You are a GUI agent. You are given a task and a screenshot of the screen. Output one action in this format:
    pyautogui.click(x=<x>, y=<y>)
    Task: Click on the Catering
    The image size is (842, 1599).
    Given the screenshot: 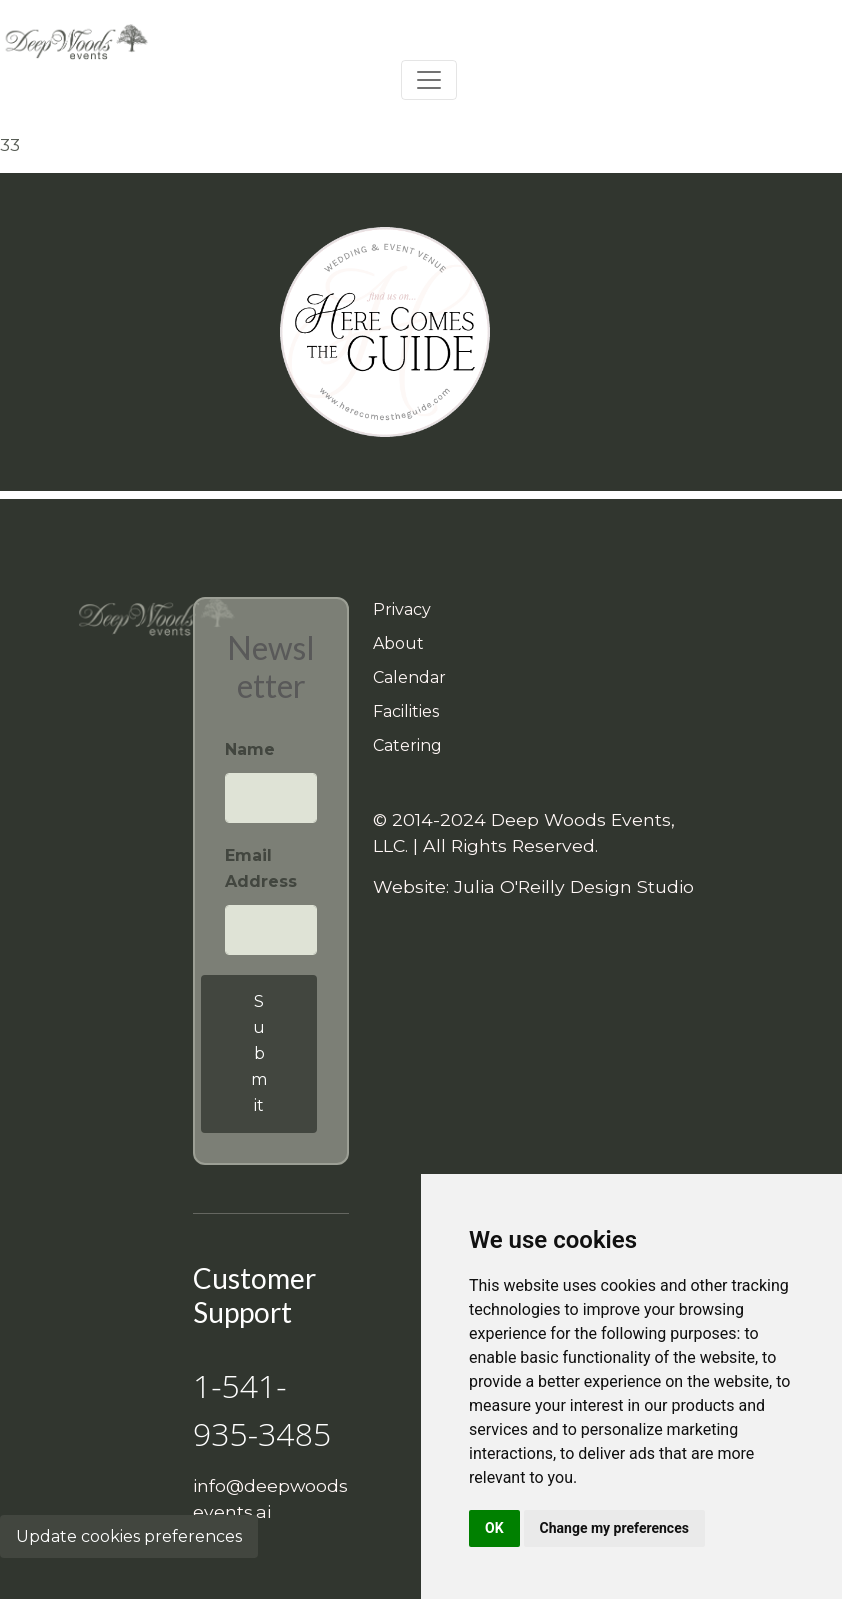 What is the action you would take?
    pyautogui.click(x=407, y=745)
    